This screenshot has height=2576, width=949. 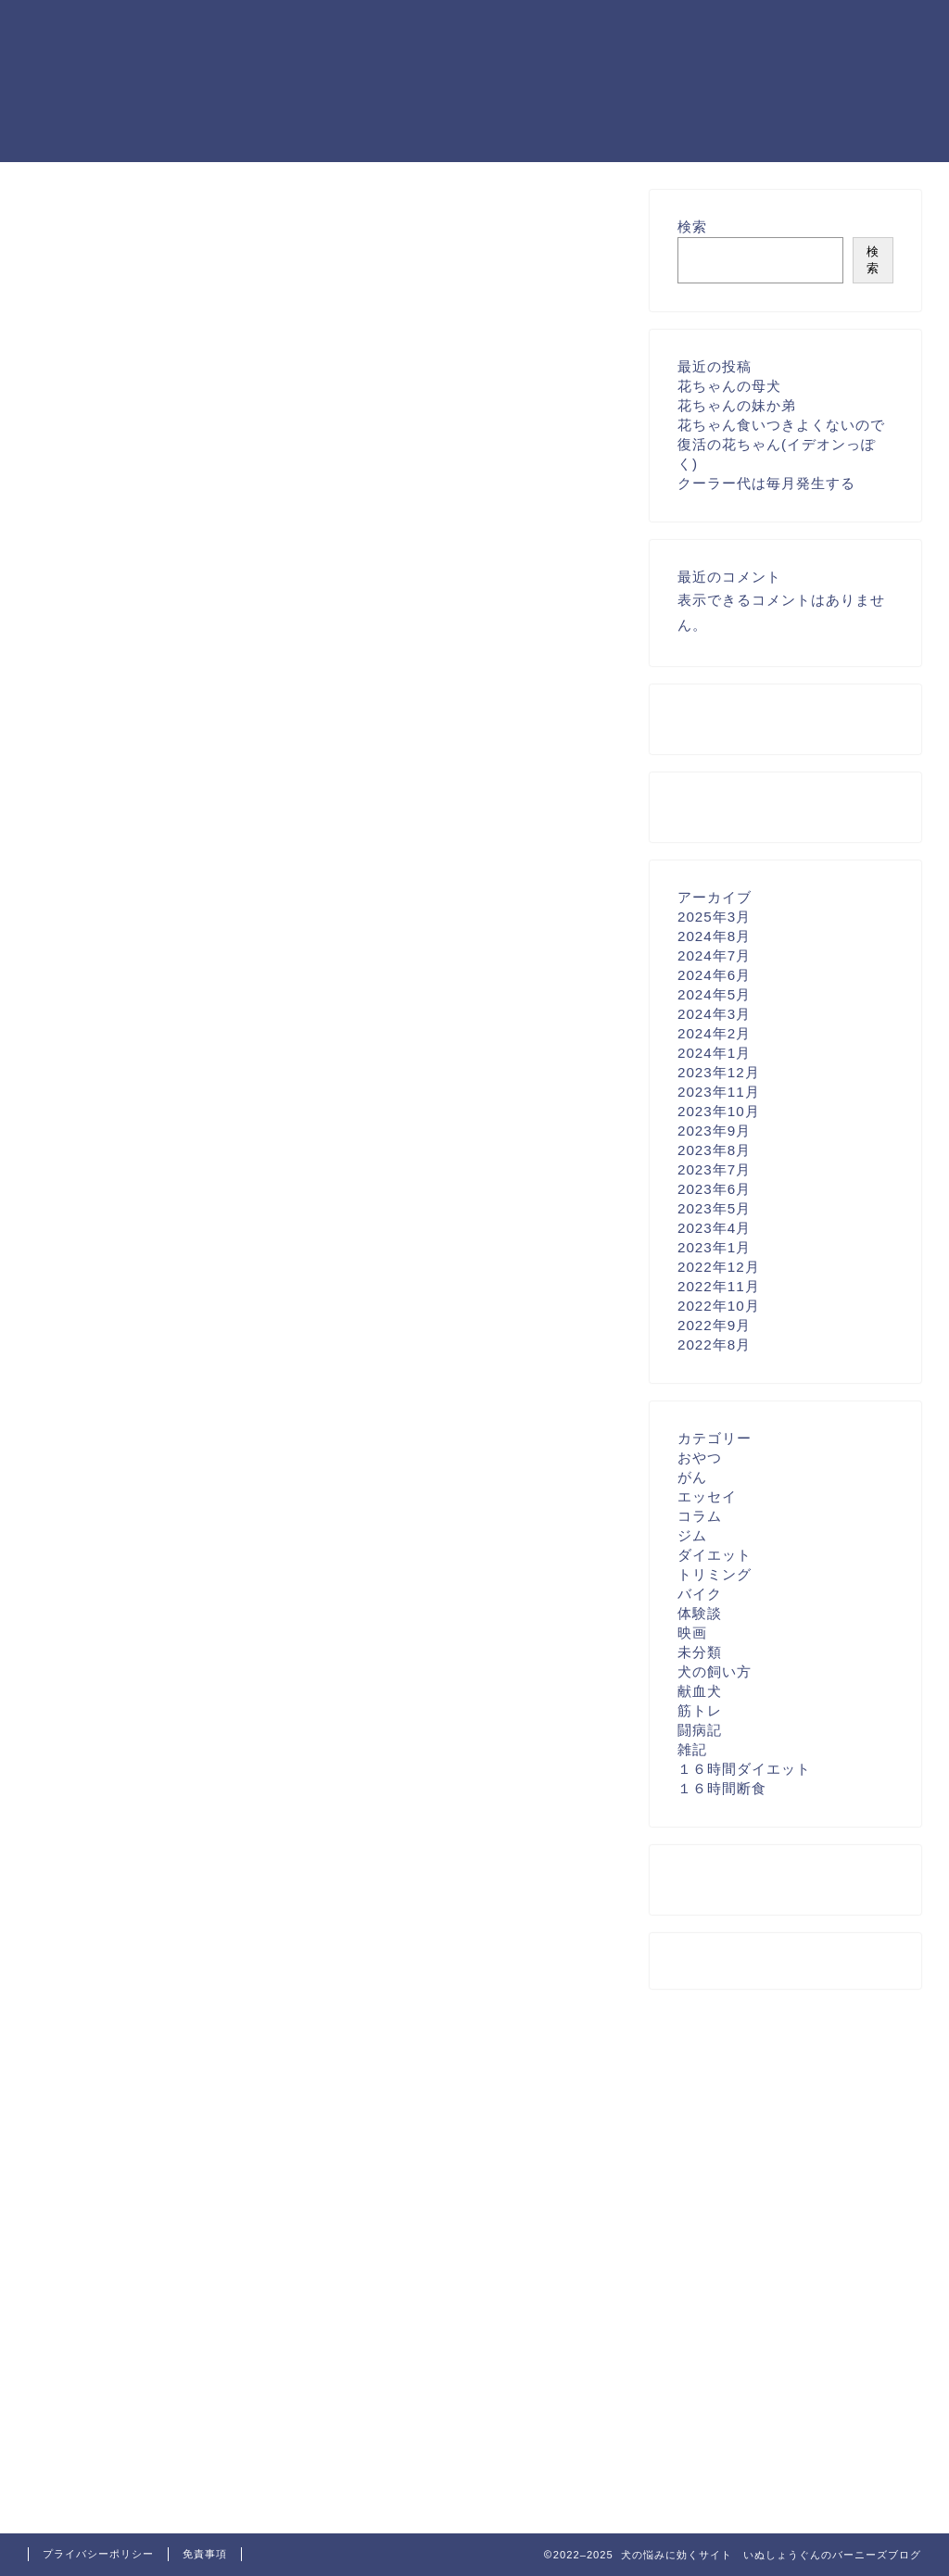 What do you see at coordinates (205, 2553) in the screenshot?
I see `免責事項` at bounding box center [205, 2553].